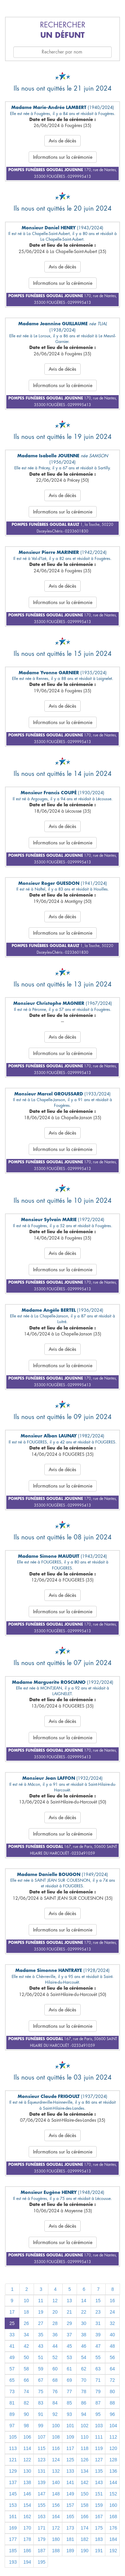 This screenshot has width=125, height=2576. I want to click on 125, so click(70, 2459).